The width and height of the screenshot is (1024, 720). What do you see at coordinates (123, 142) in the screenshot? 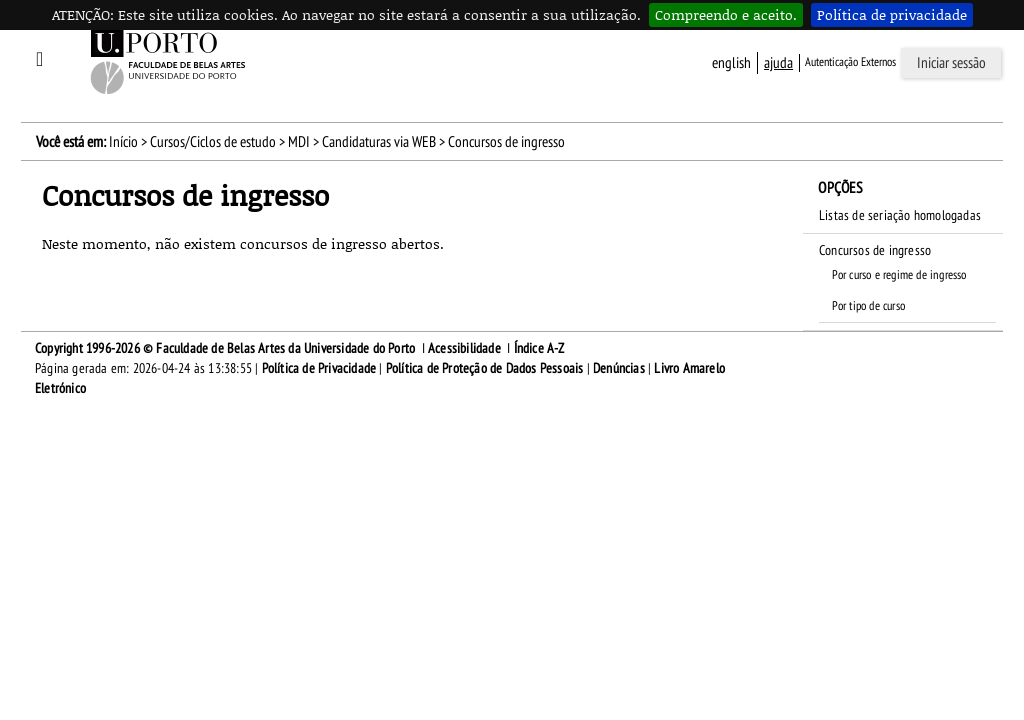
I see `Início` at bounding box center [123, 142].